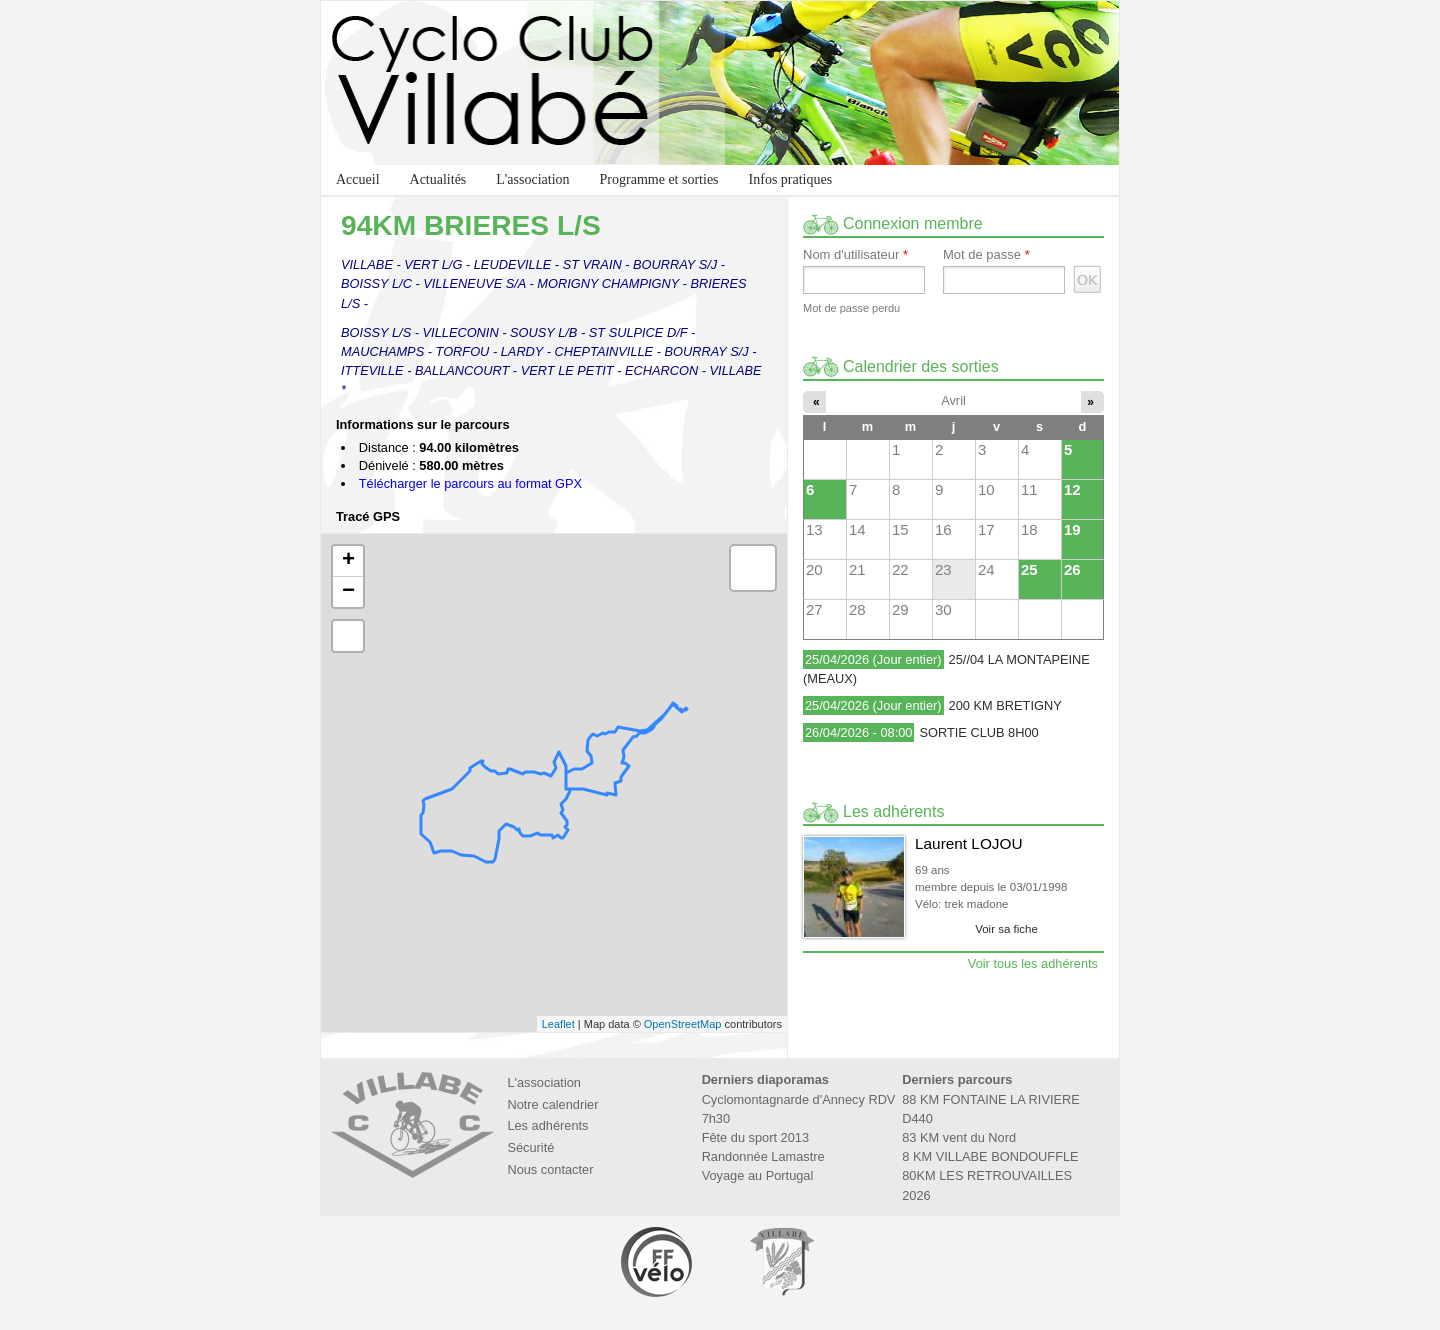  I want to click on 200 KM BRETIGNY, so click(1005, 705).